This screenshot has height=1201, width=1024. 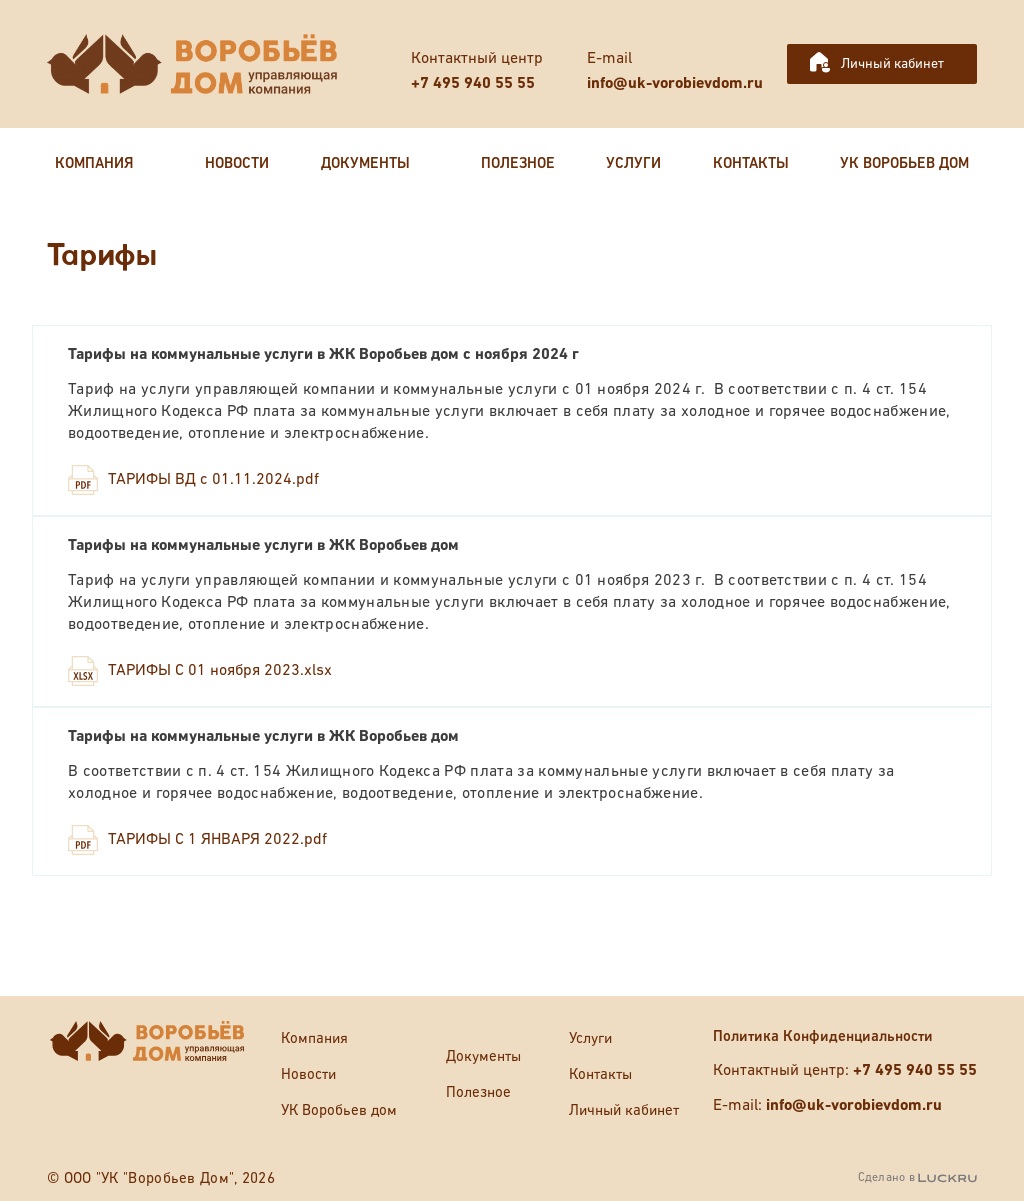 What do you see at coordinates (892, 64) in the screenshot?
I see `Личный кабинет` at bounding box center [892, 64].